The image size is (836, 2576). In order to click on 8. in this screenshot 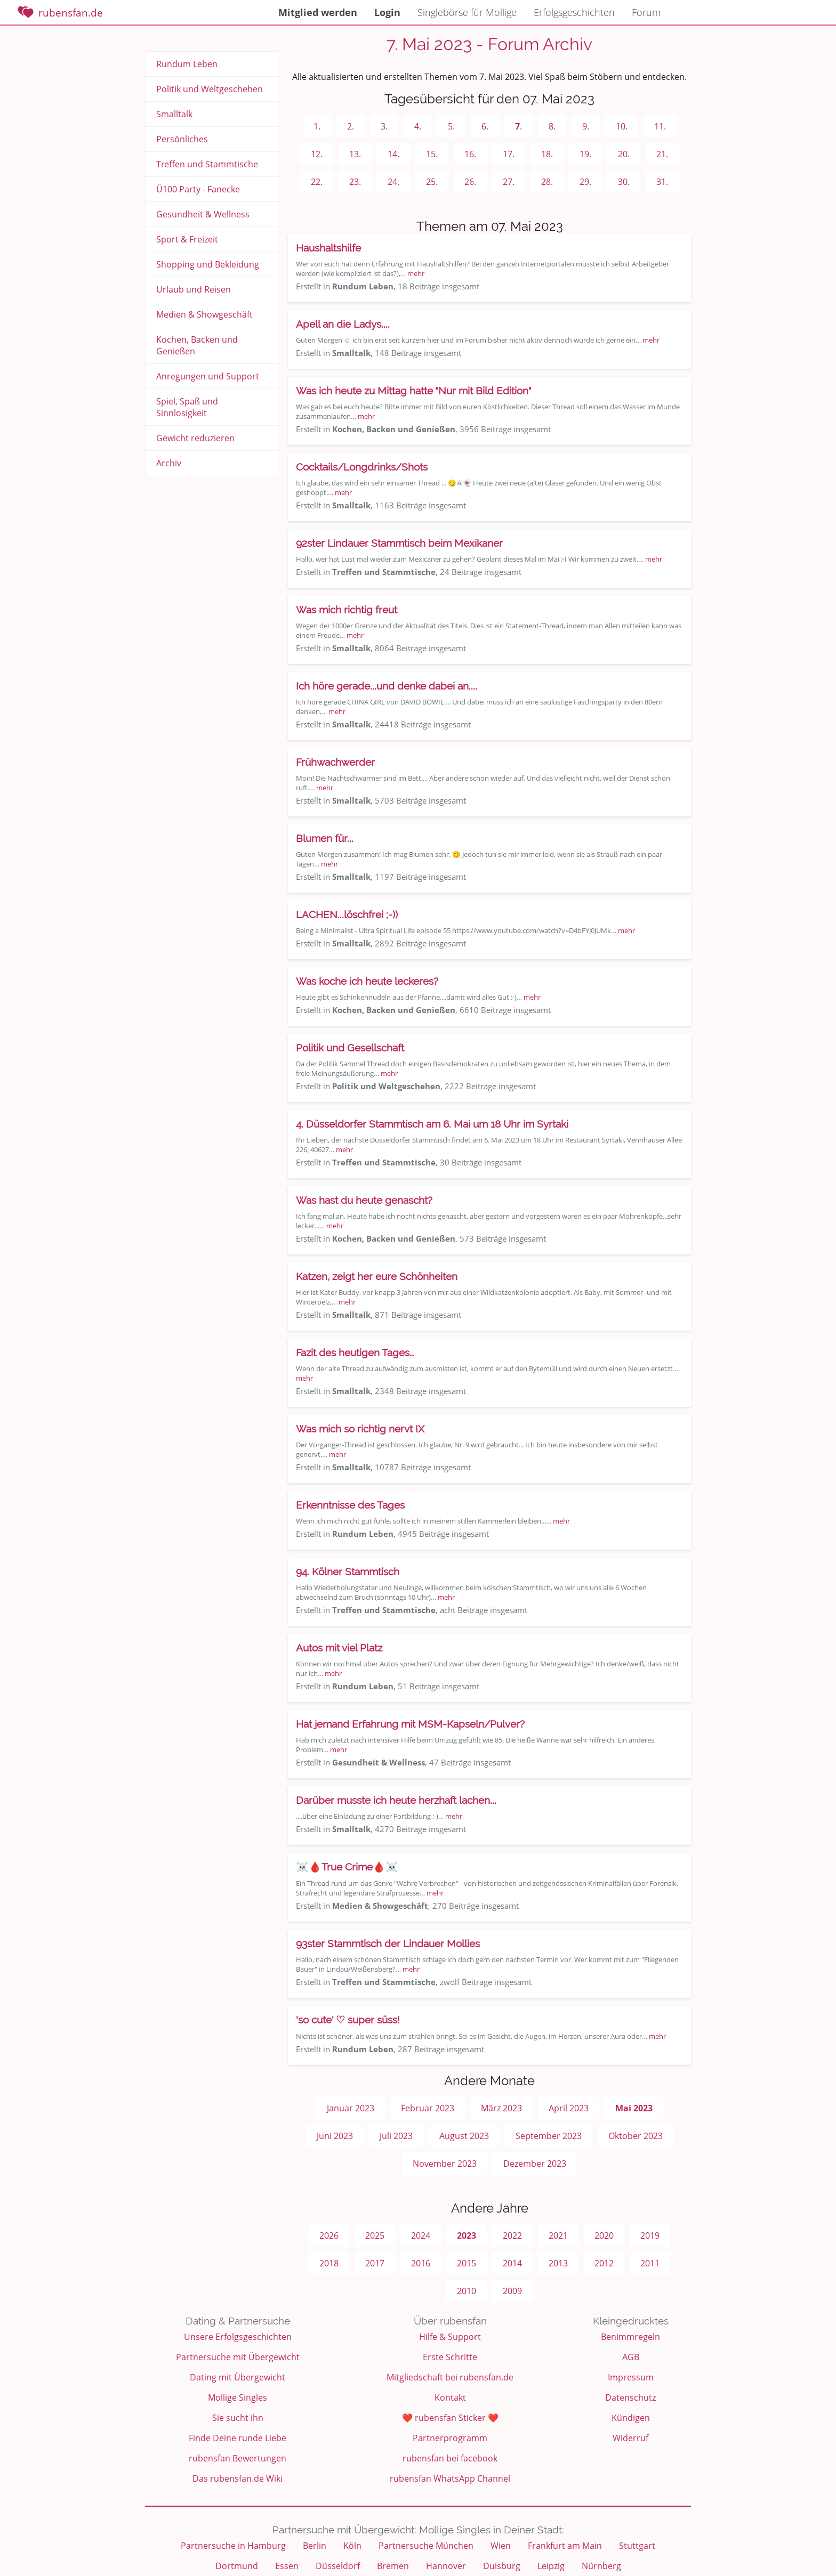, I will do `click(552, 126)`.